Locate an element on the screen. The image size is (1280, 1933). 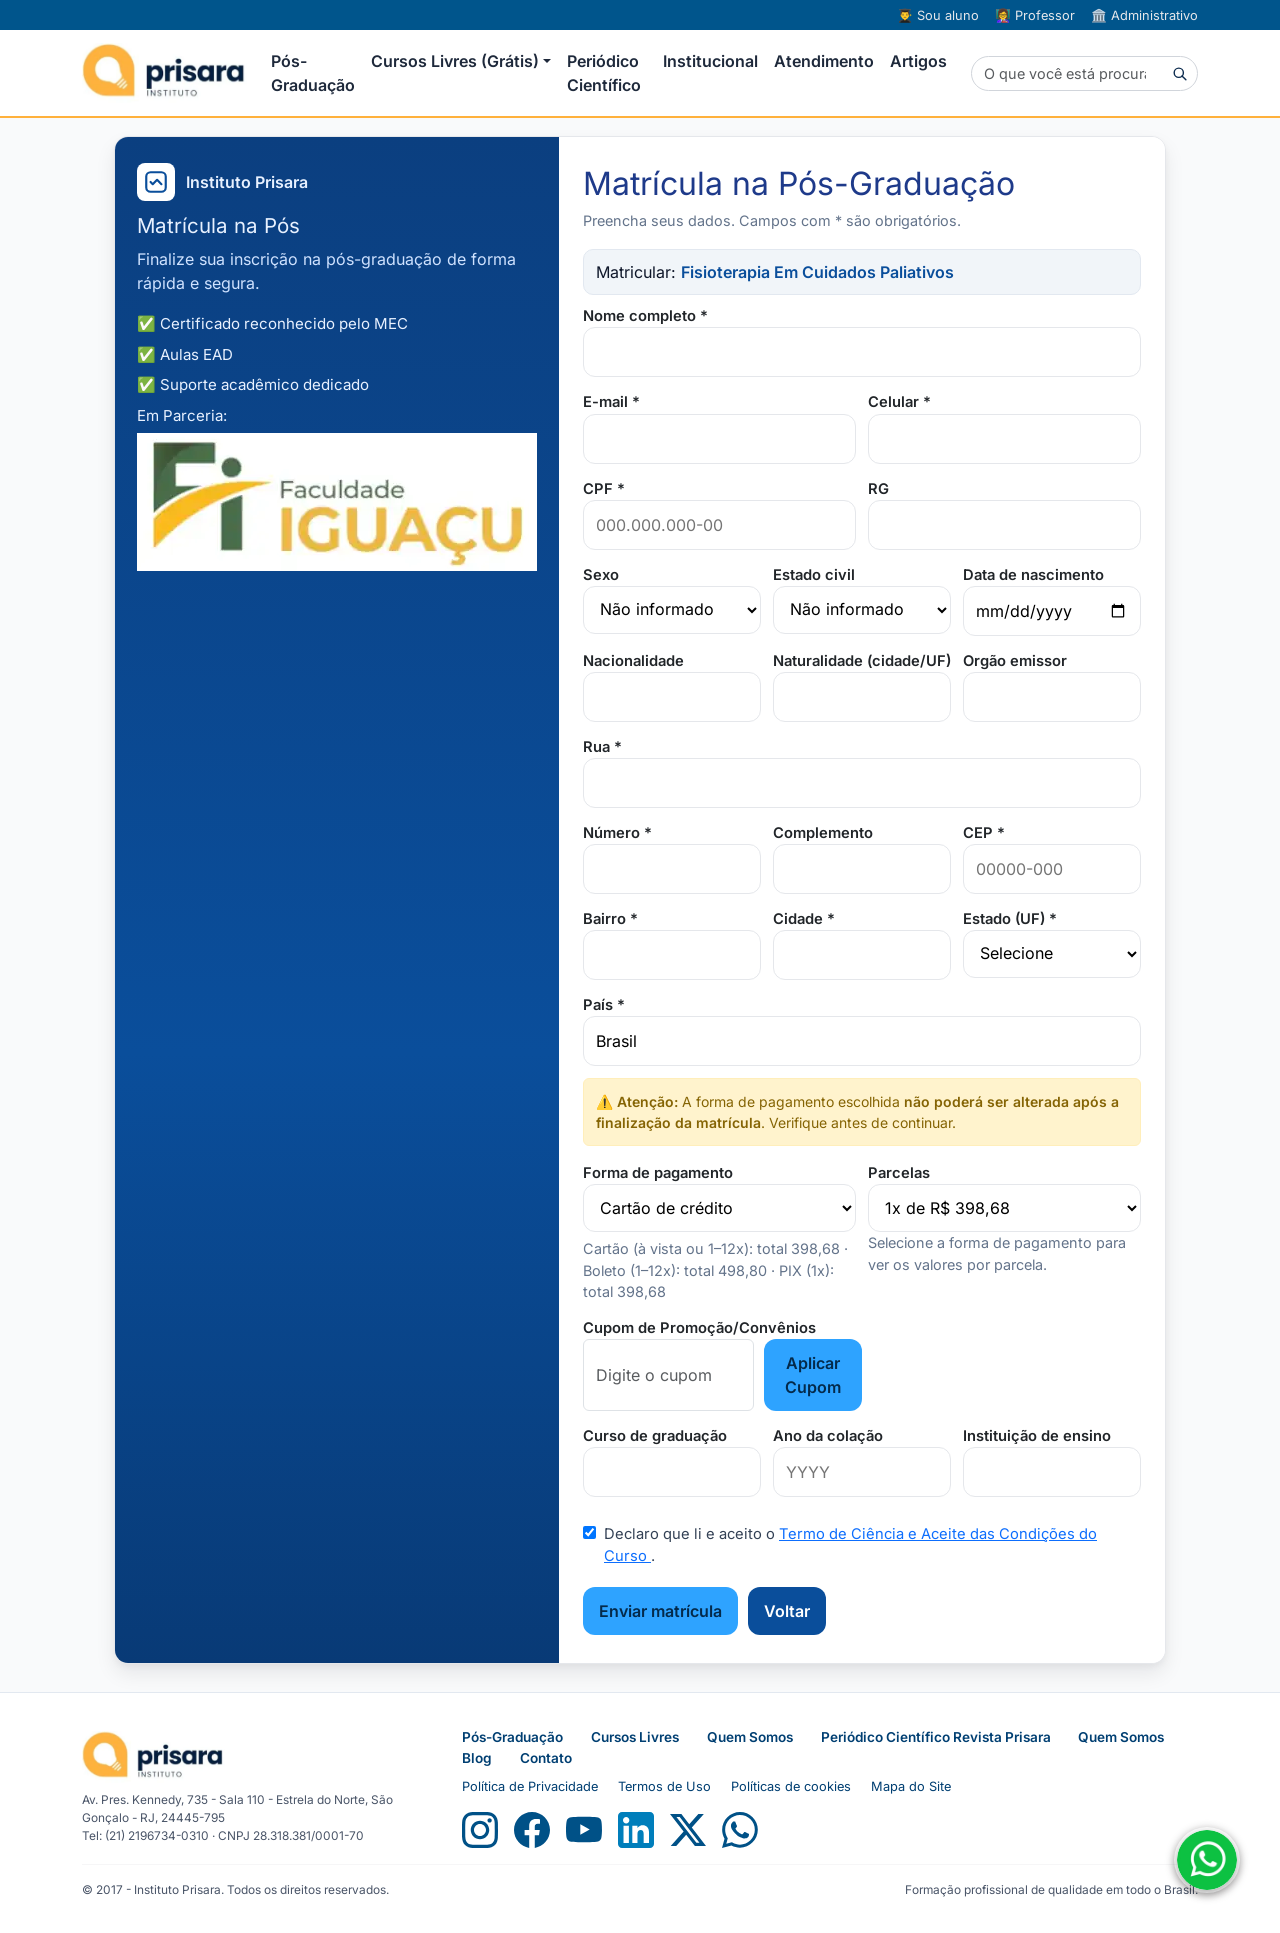
Instituição de ensino is located at coordinates (1037, 1436).